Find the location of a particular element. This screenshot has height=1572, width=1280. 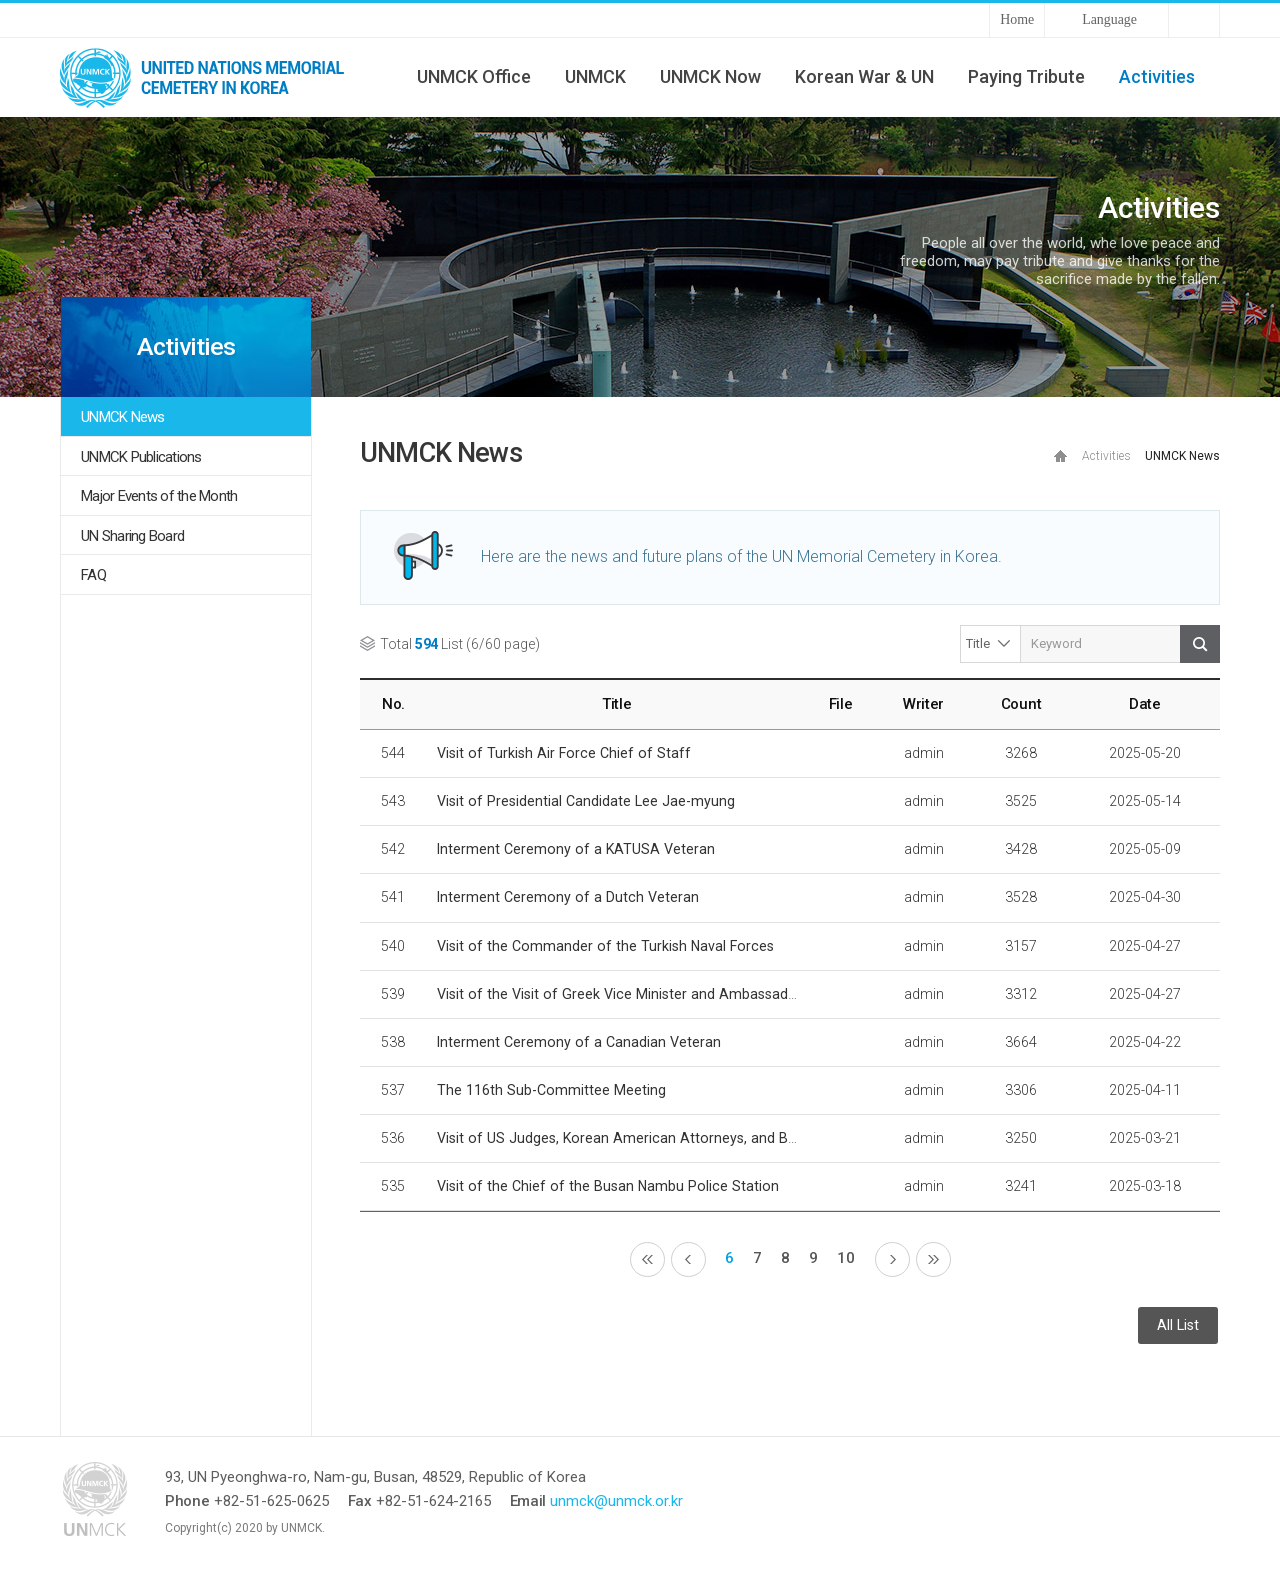

Sitemap is located at coordinates (1194, 20).